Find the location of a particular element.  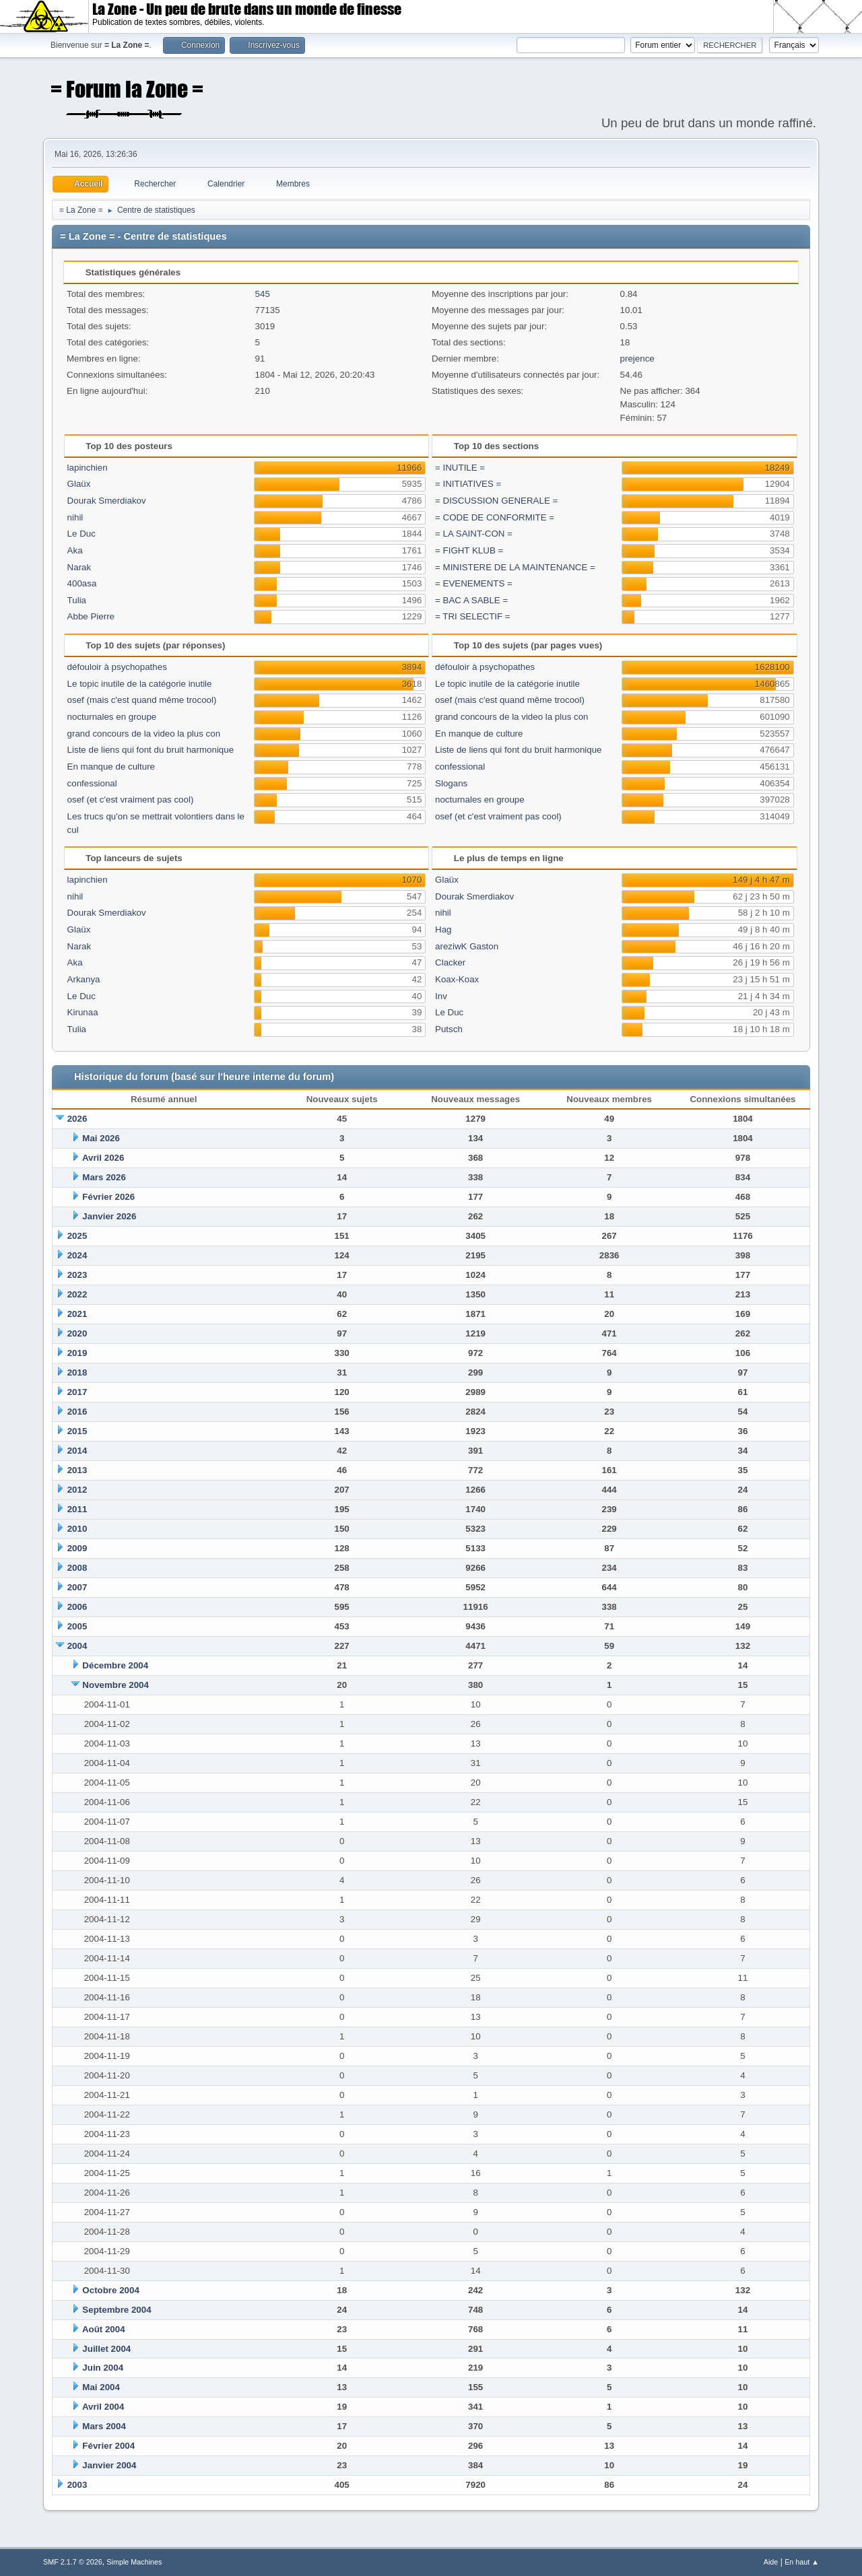

2004 is located at coordinates (77, 1646).